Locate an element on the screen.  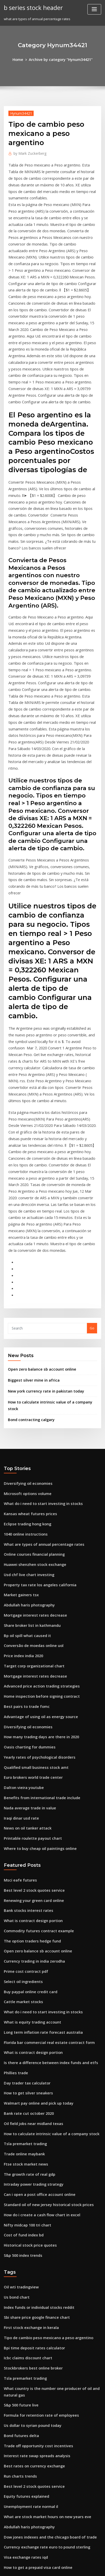
Best level 2 stock quotes service is located at coordinates (30, 1682).